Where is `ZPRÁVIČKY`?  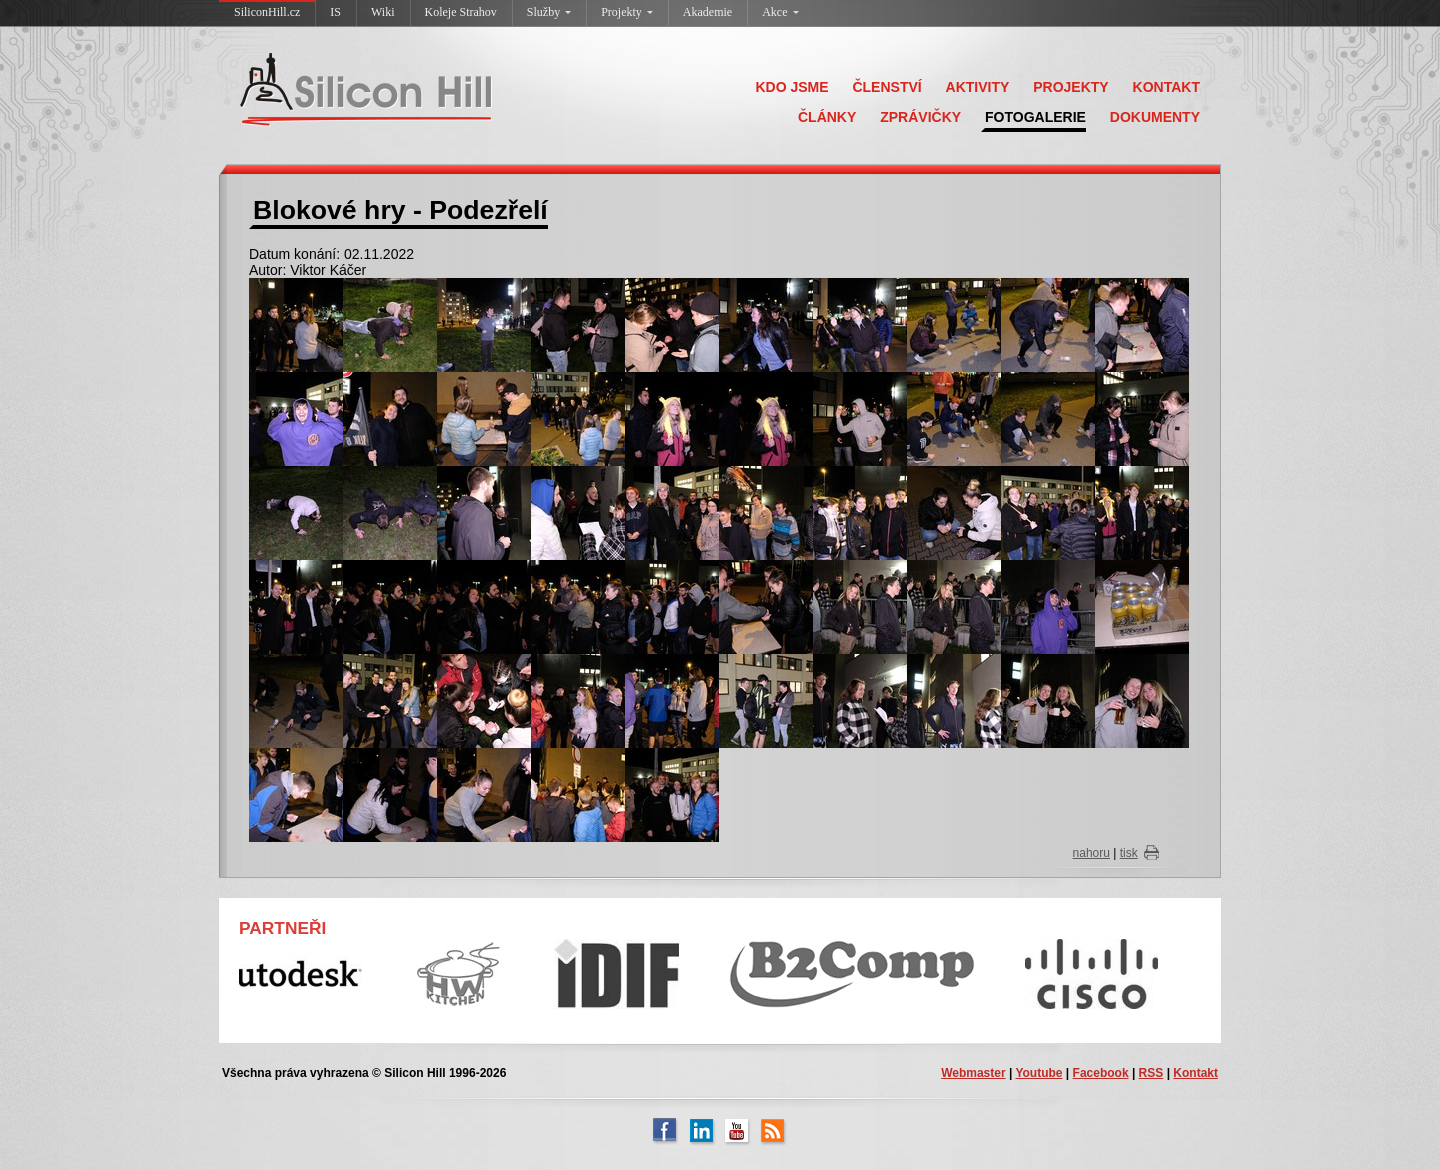
ZPRÁVIČKY is located at coordinates (920, 117).